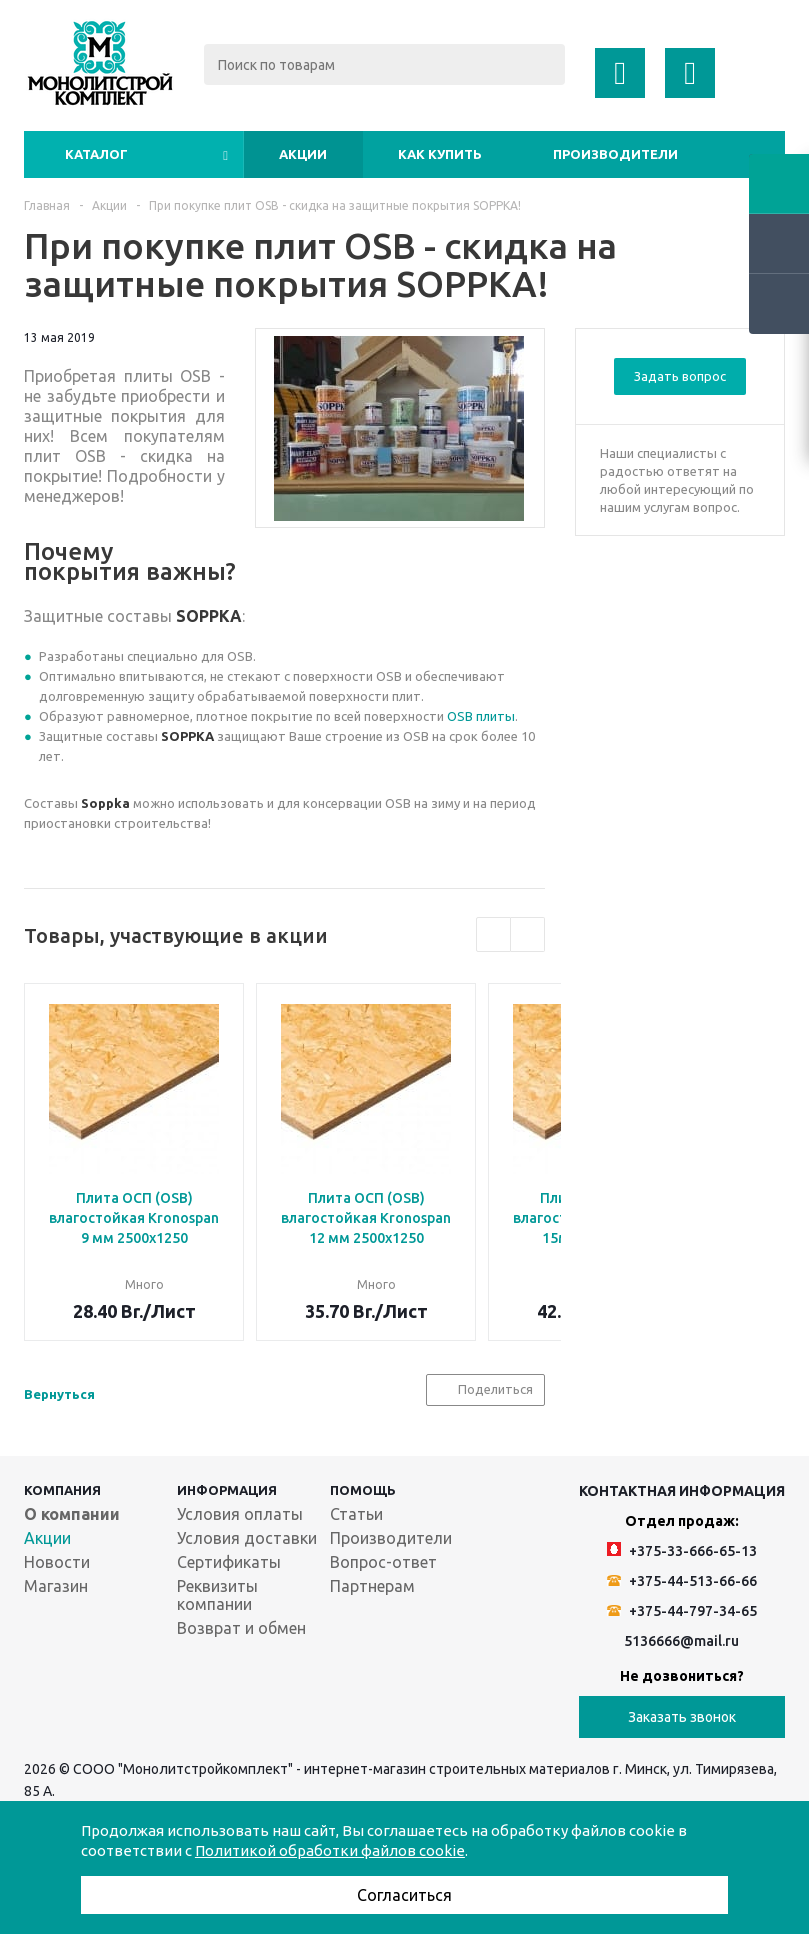 The width and height of the screenshot is (809, 1934). What do you see at coordinates (493, 934) in the screenshot?
I see `Previous` at bounding box center [493, 934].